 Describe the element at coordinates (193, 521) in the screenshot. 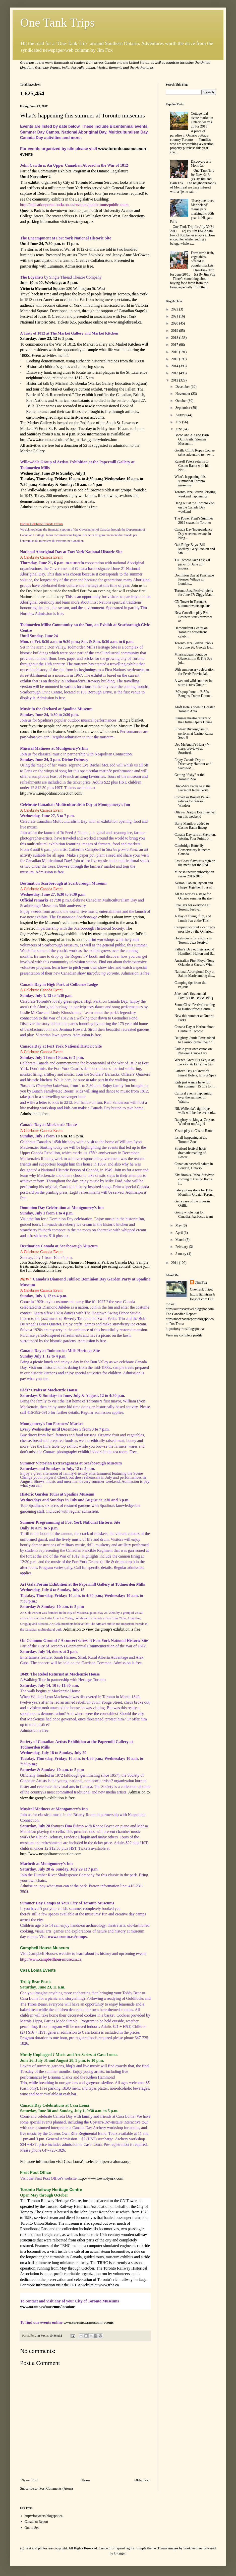

I see `The Power Plant’s Summer 2012 season in Toronto` at that location.